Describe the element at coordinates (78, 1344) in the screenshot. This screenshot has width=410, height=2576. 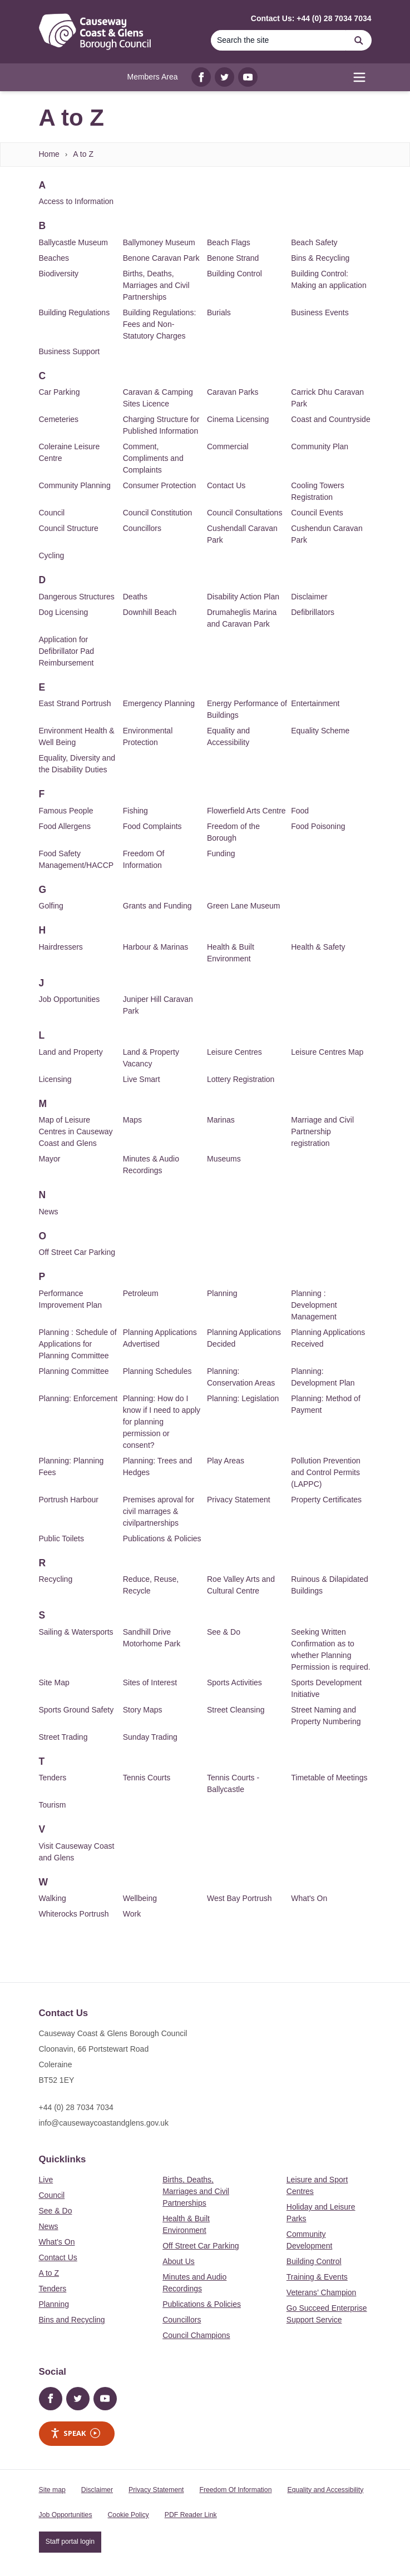
I see `Planning : Schedule of Applications for Planning Committee` at that location.